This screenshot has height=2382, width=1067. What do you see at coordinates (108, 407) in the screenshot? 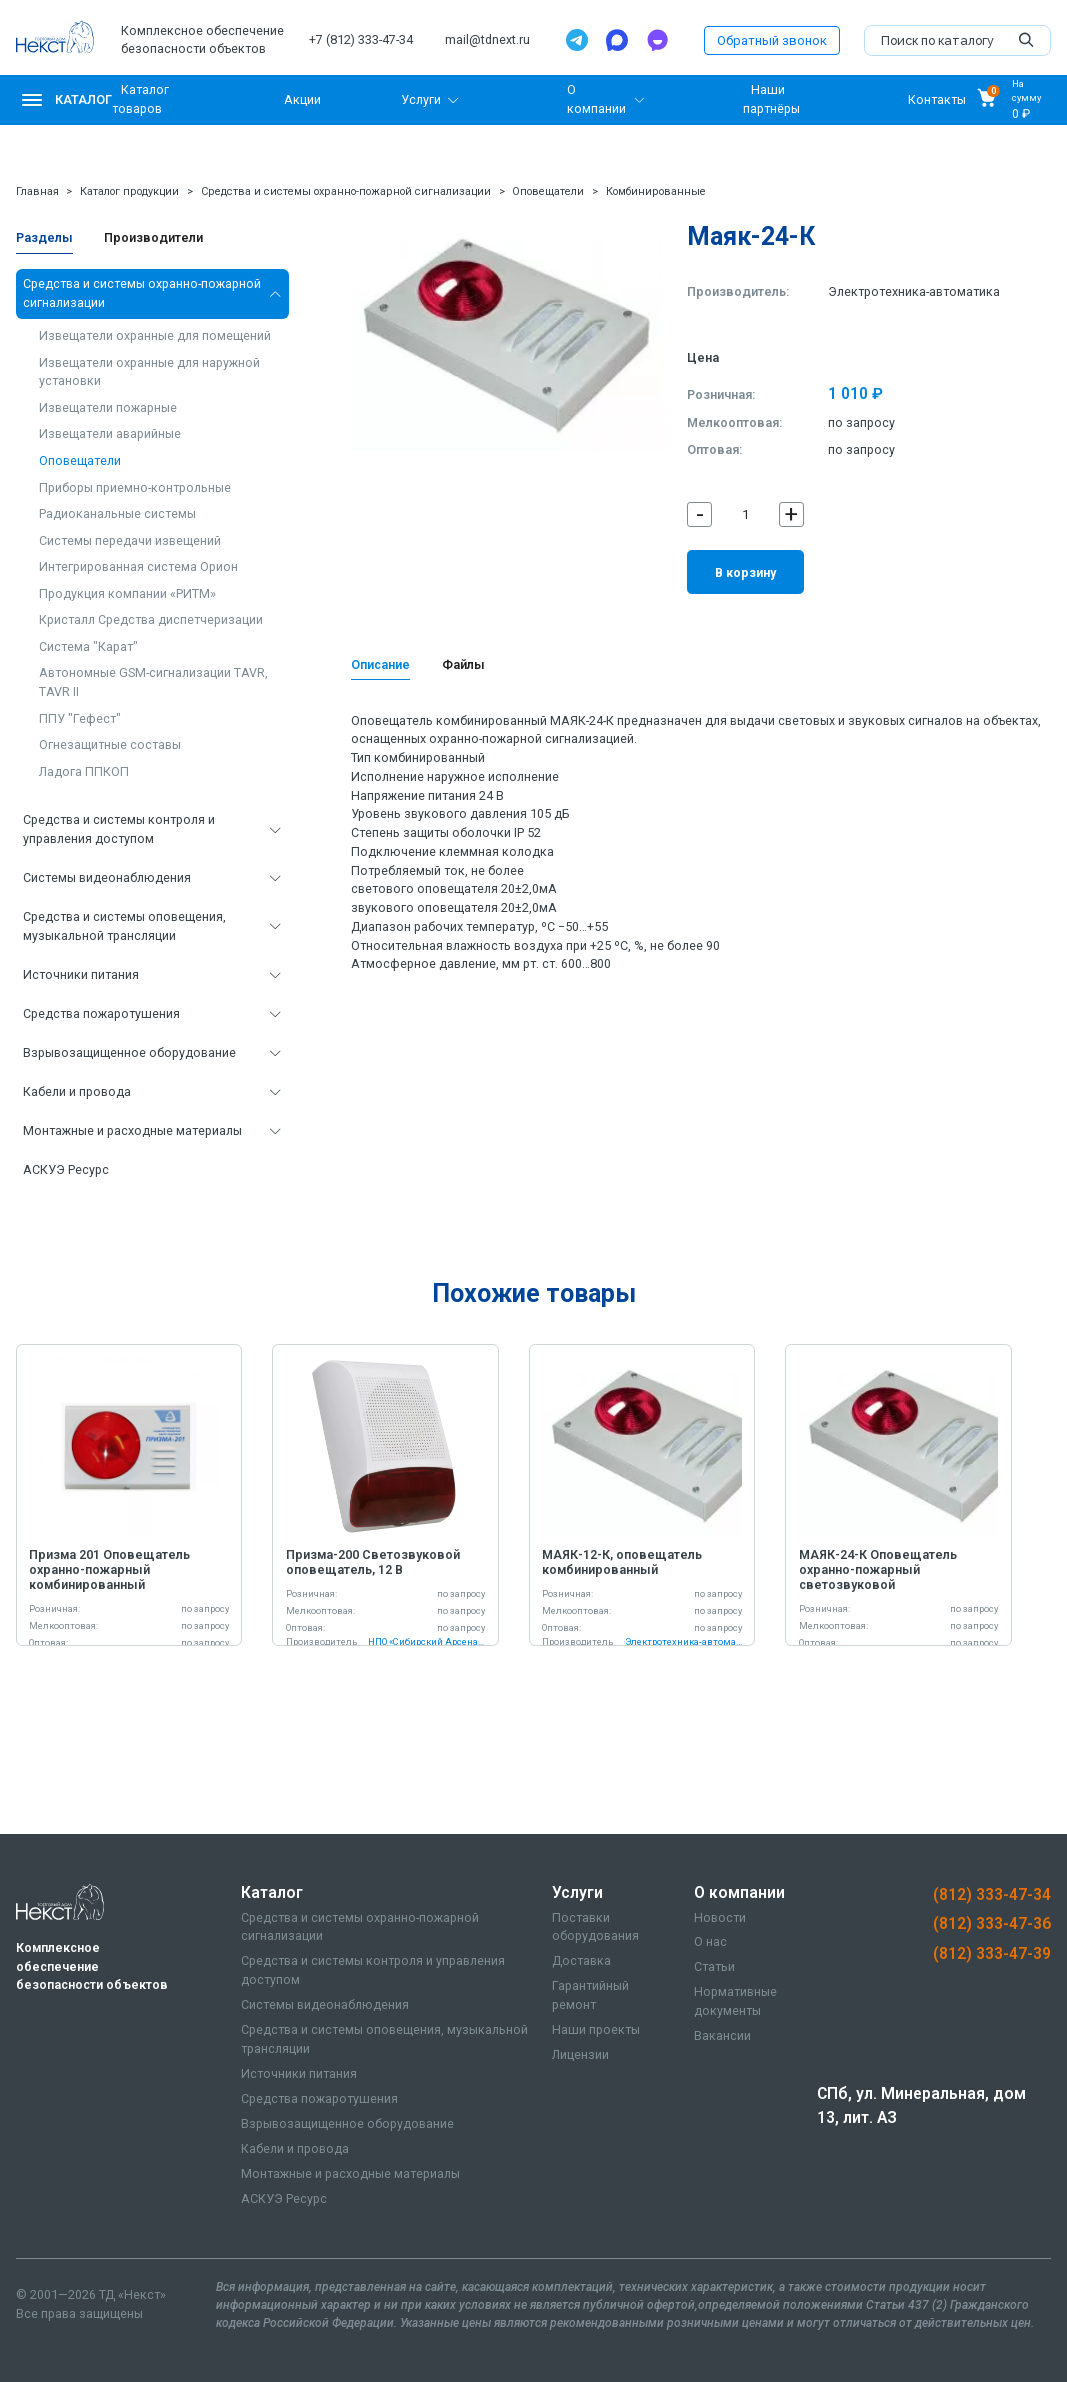
I see `Извещатели пожарные` at bounding box center [108, 407].